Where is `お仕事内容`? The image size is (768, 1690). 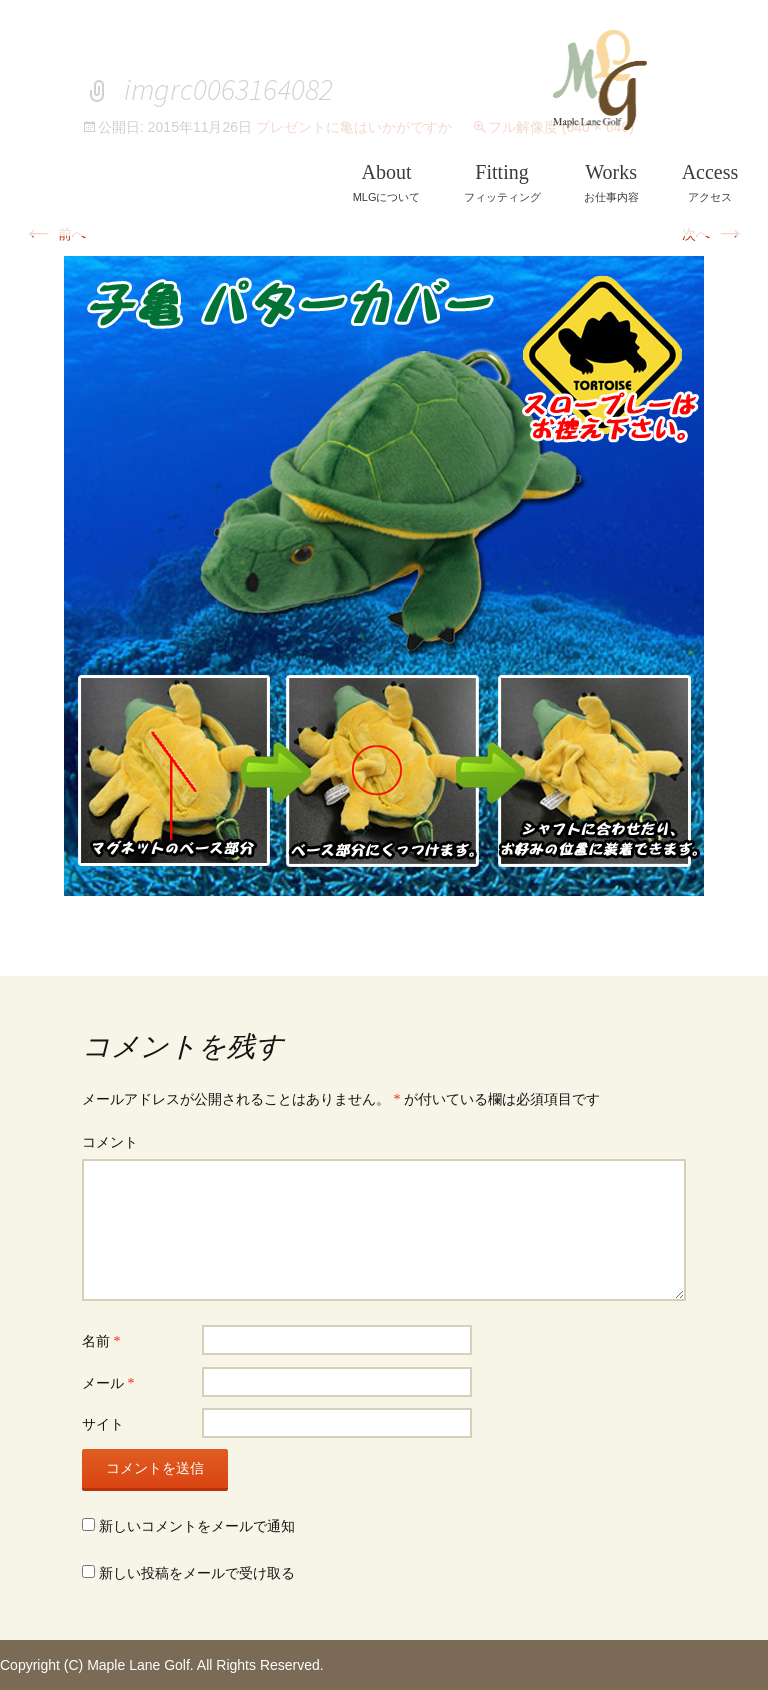 お仕事内容 is located at coordinates (611, 182).